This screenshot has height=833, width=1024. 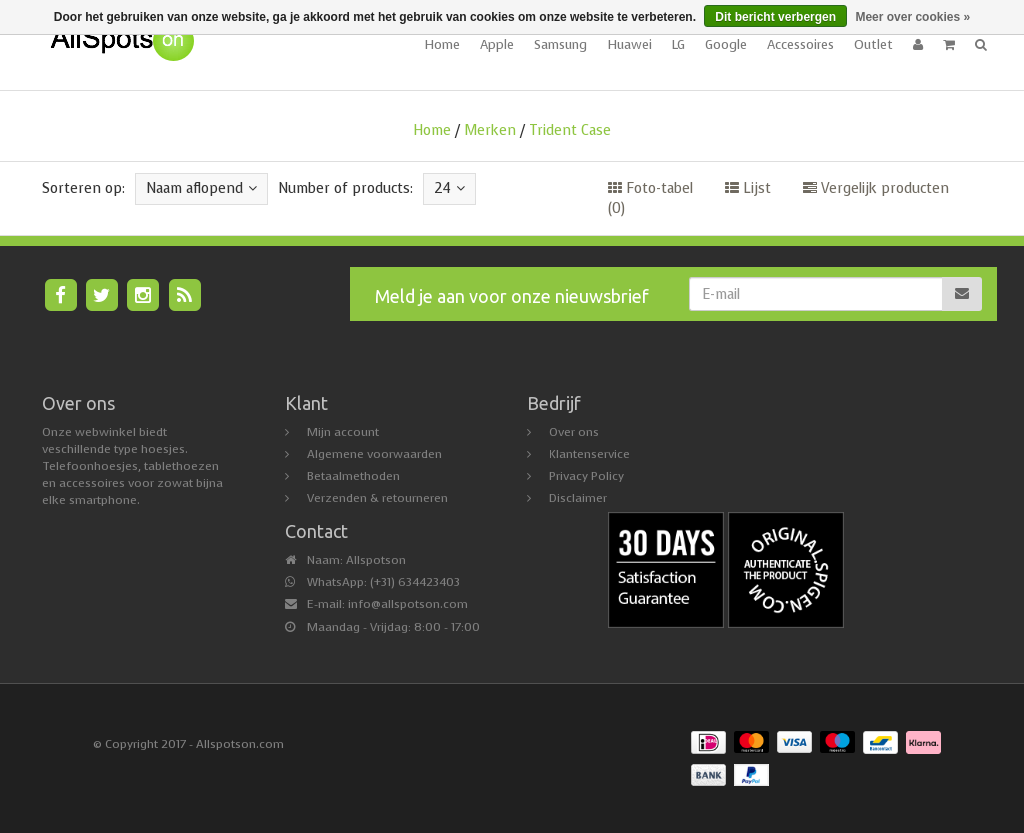 What do you see at coordinates (726, 44) in the screenshot?
I see `Google` at bounding box center [726, 44].